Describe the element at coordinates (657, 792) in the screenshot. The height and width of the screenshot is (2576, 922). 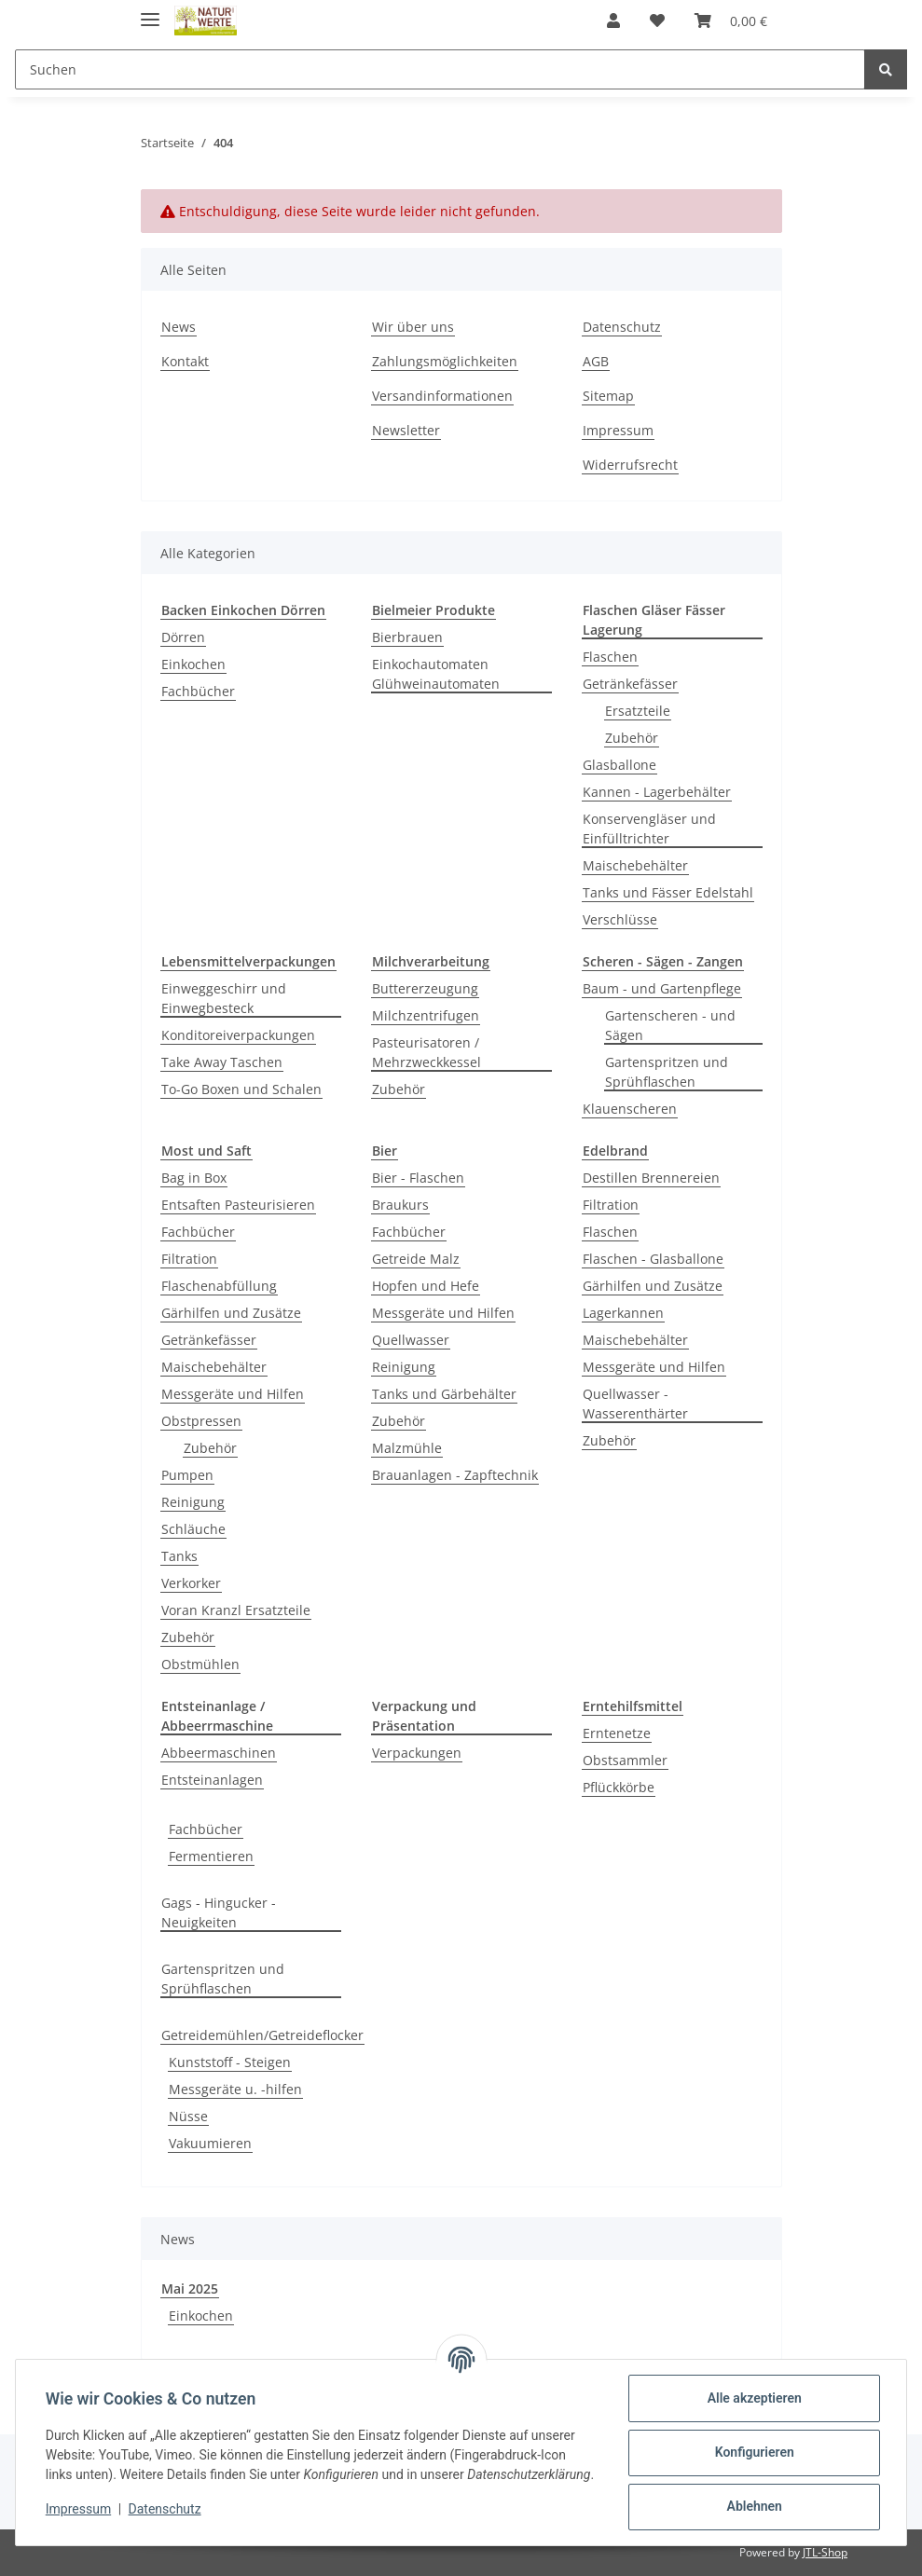
I see `Kannen - Lagerbehälter` at that location.